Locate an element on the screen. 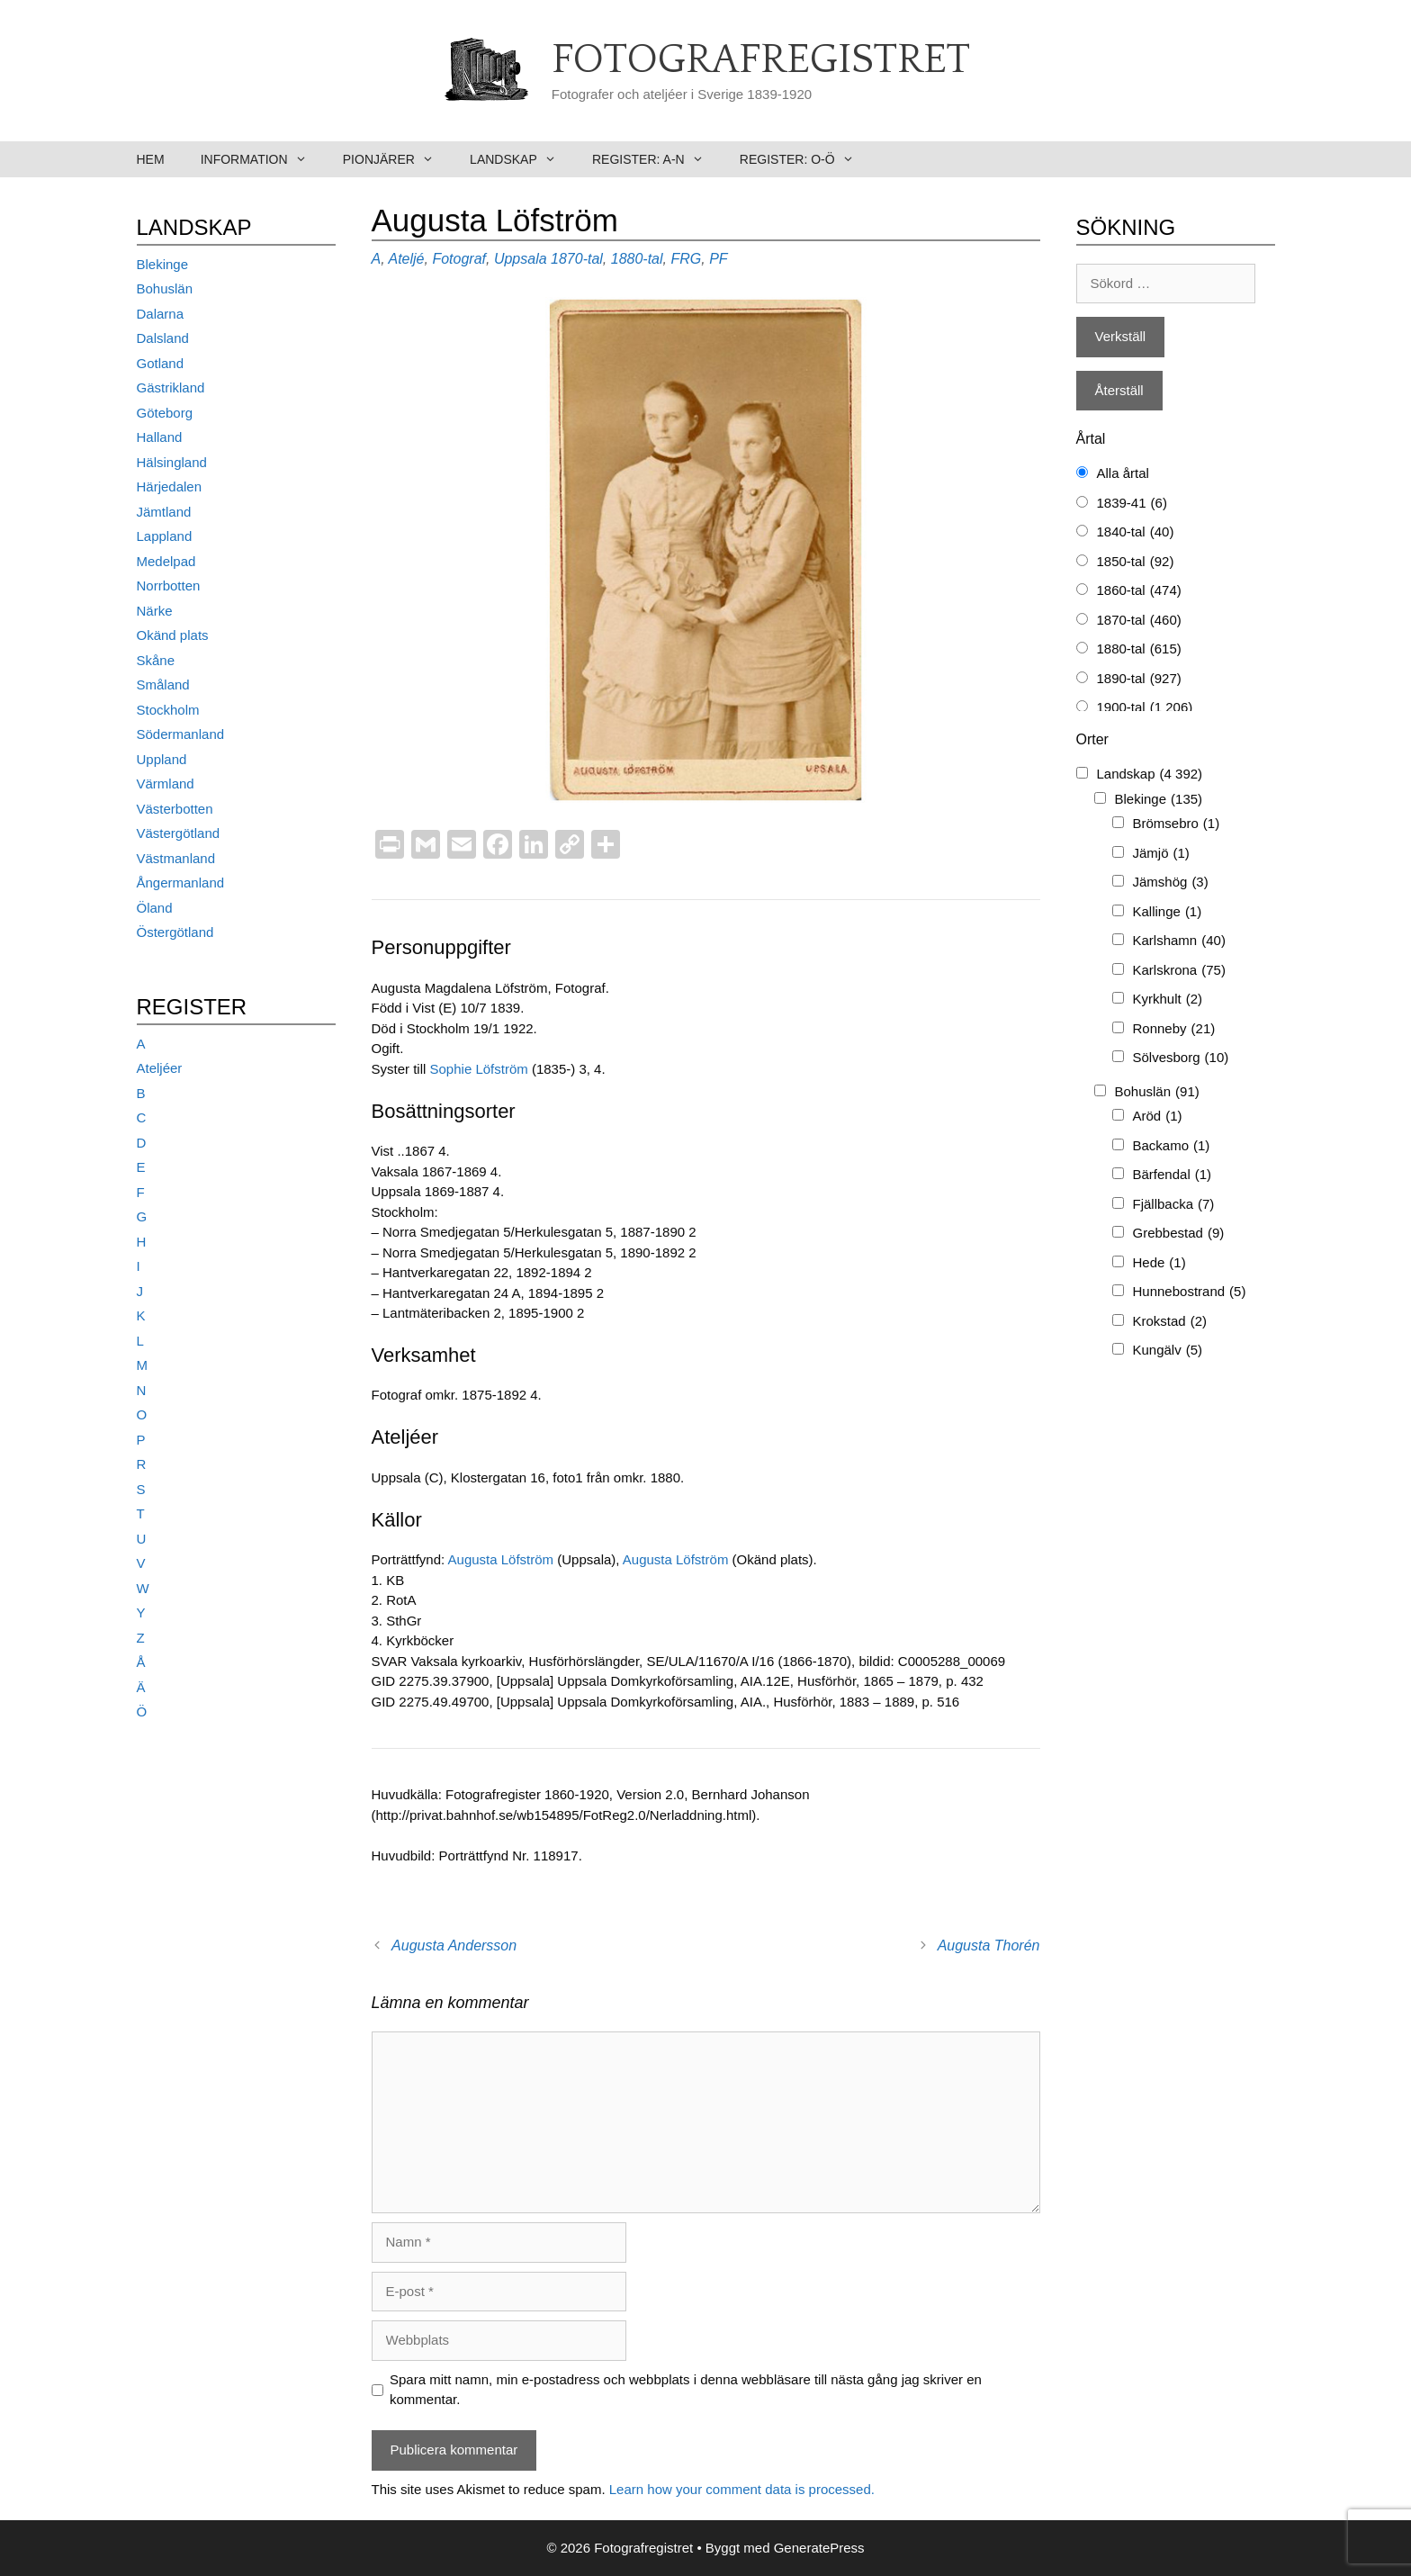 The height and width of the screenshot is (2576, 1411). Småland is located at coordinates (163, 684).